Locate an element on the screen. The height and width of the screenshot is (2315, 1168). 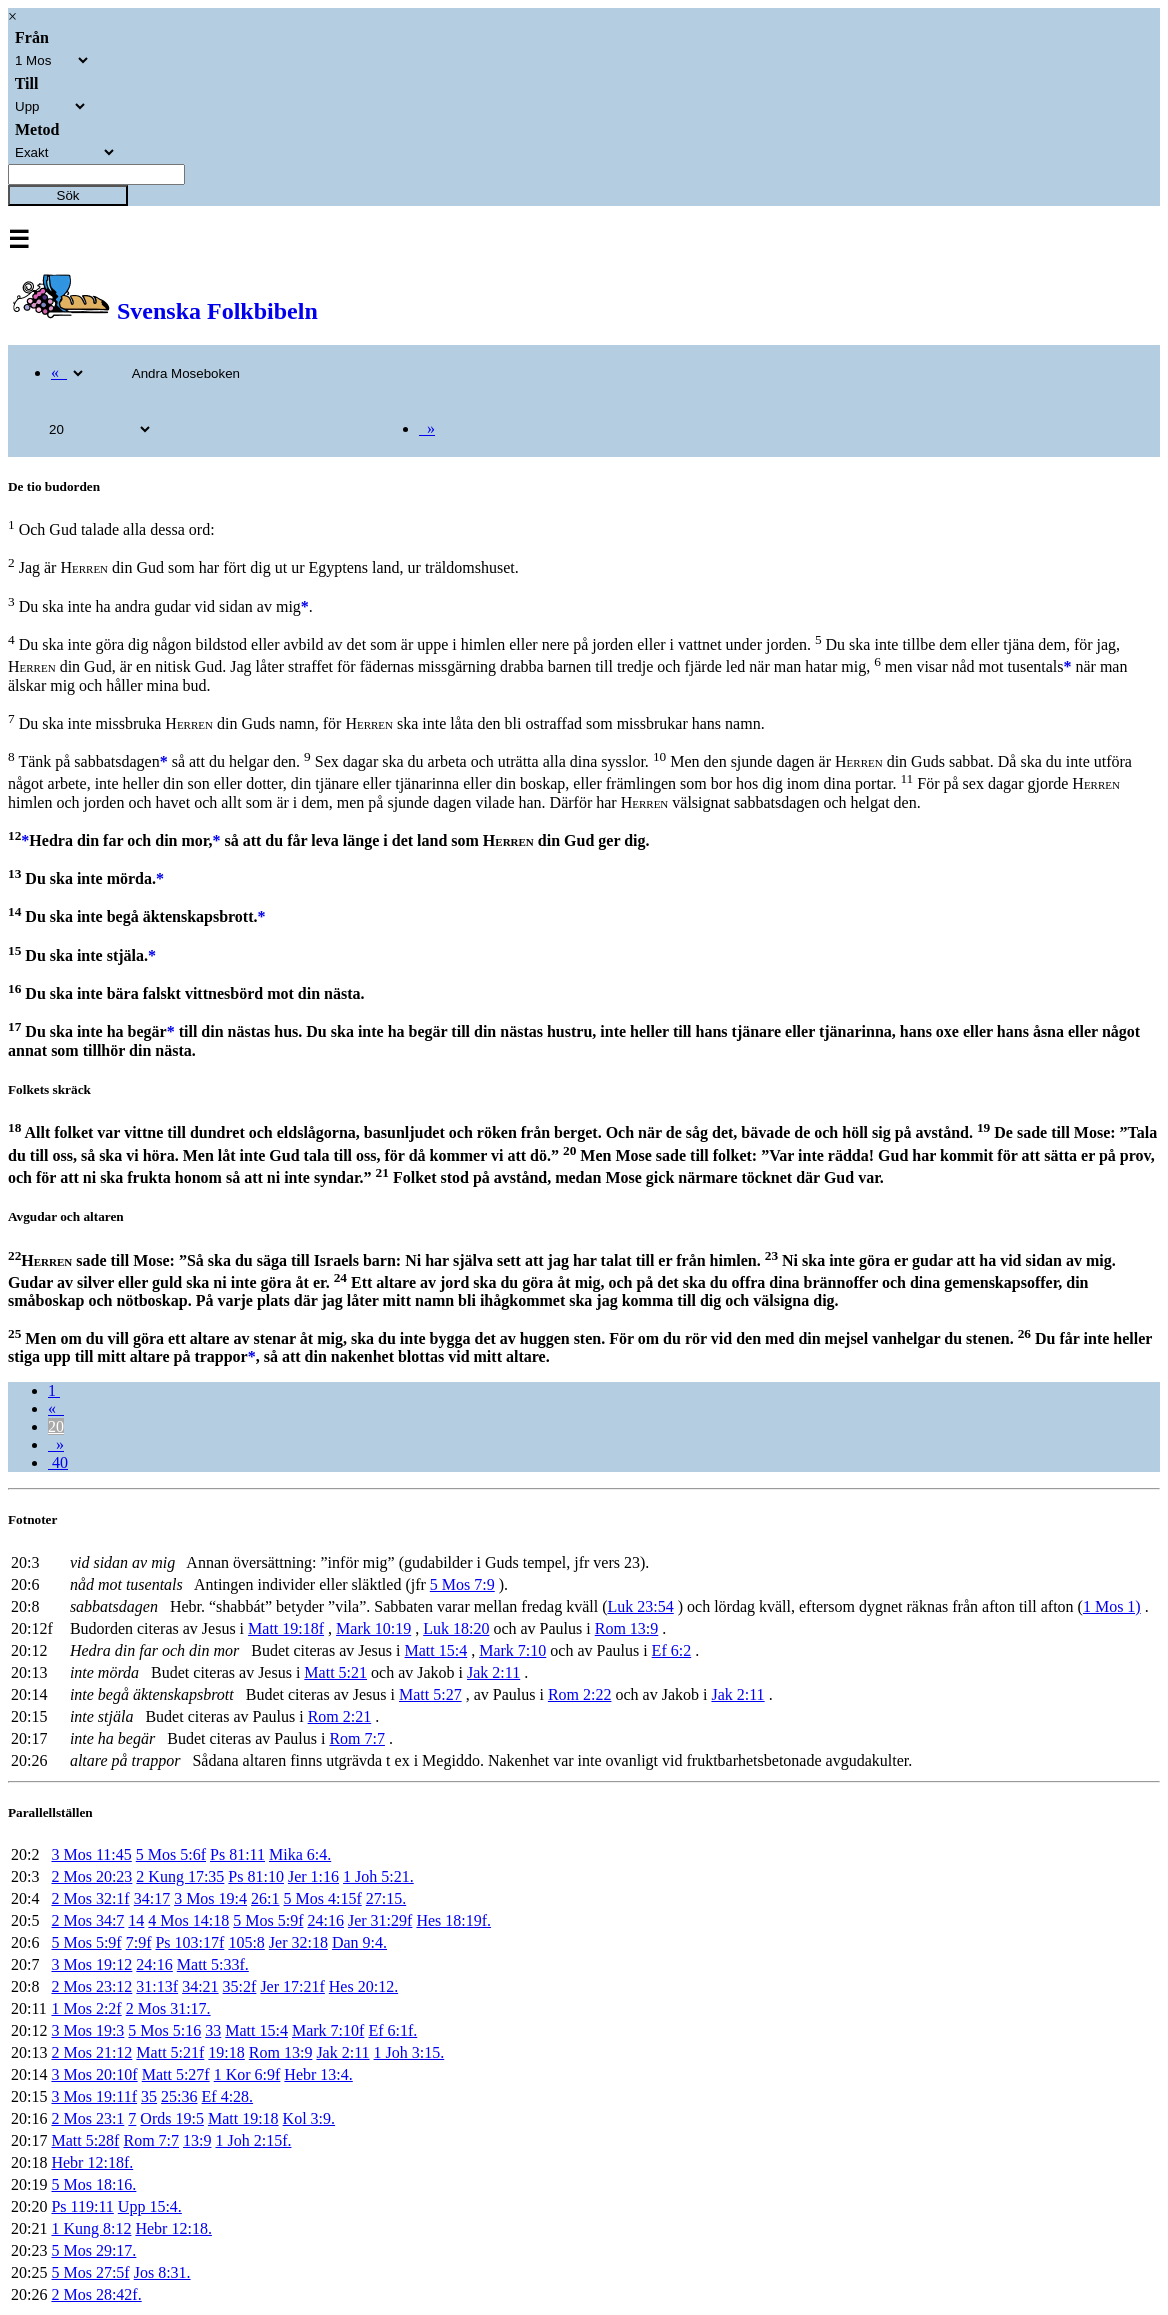
2 Mos 20:23 is located at coordinates (91, 1876).